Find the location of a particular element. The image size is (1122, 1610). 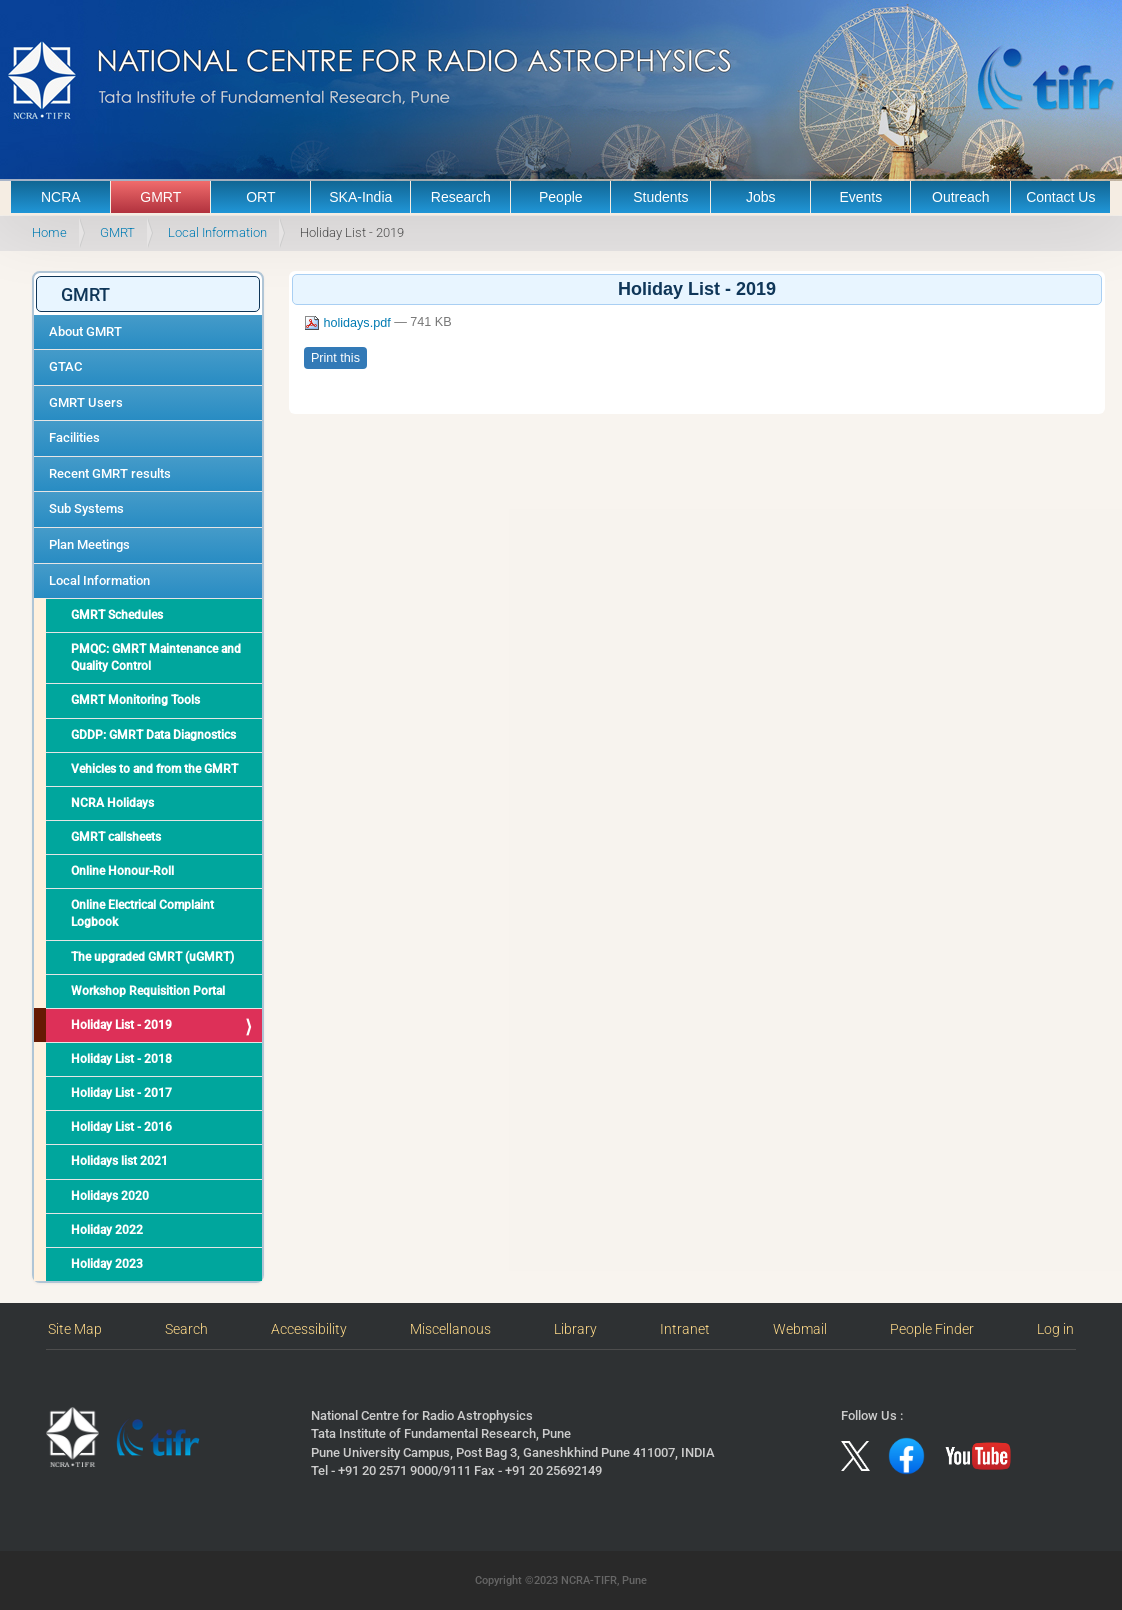

Online Honour-Roll is located at coordinates (122, 871).